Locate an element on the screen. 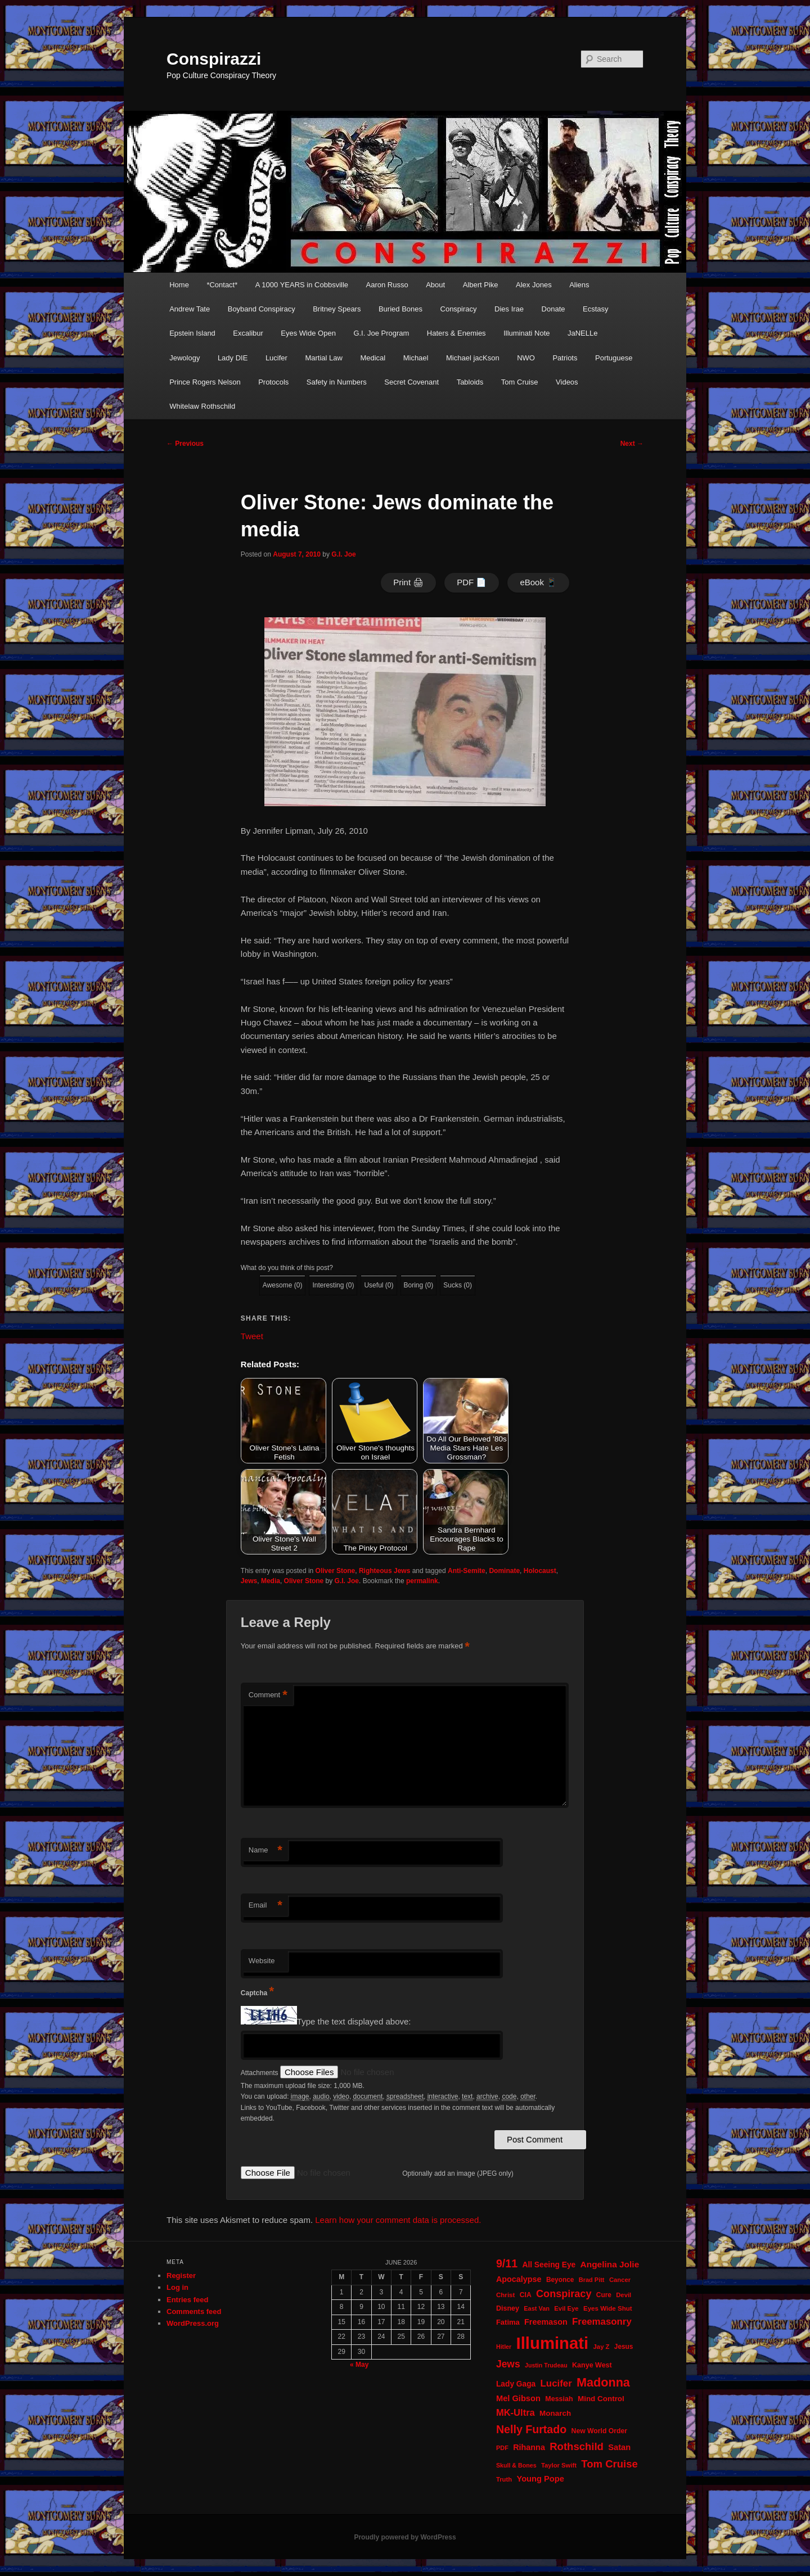  Email is located at coordinates (265, 1905).